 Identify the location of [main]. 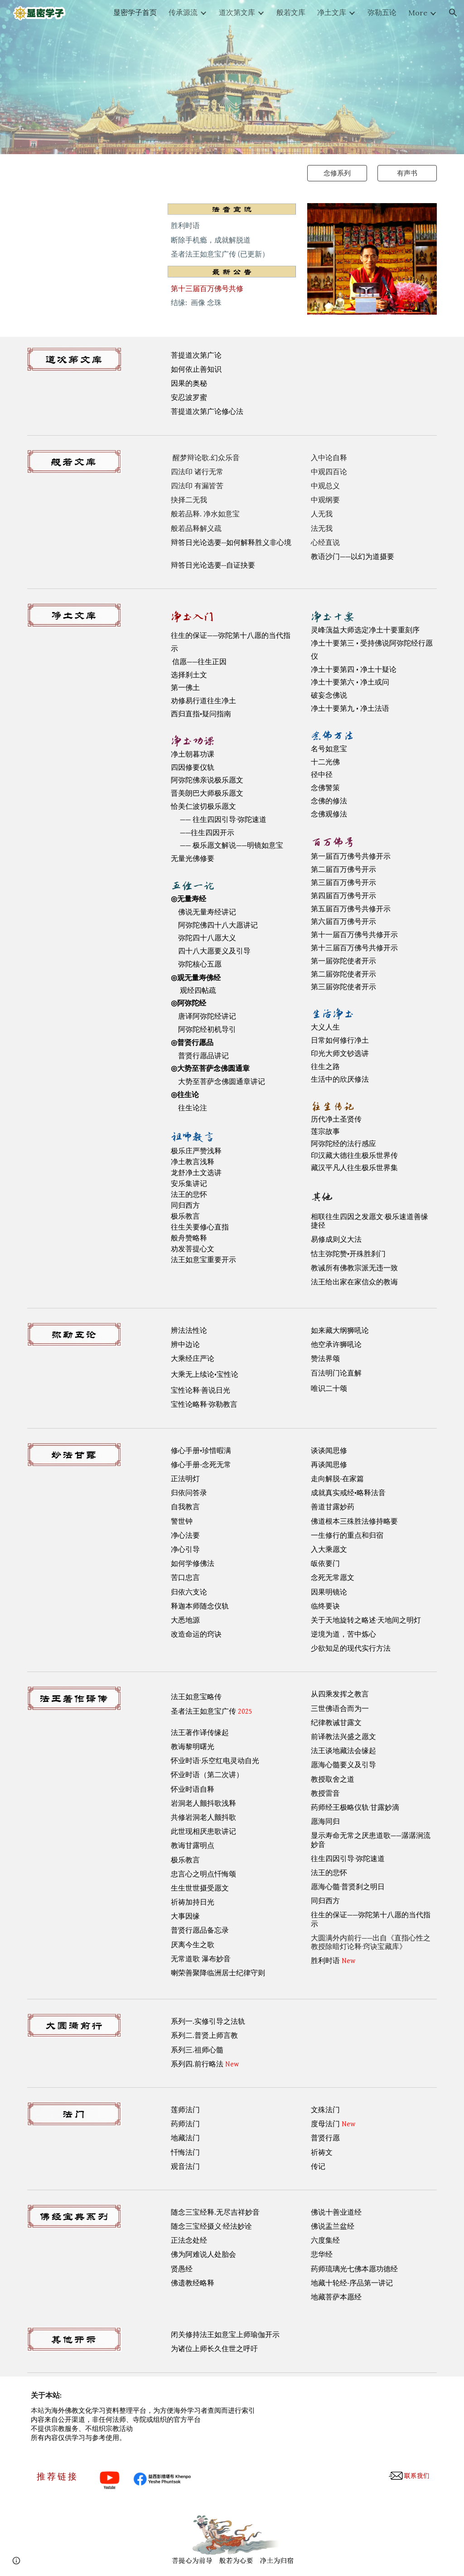
(232, 240).